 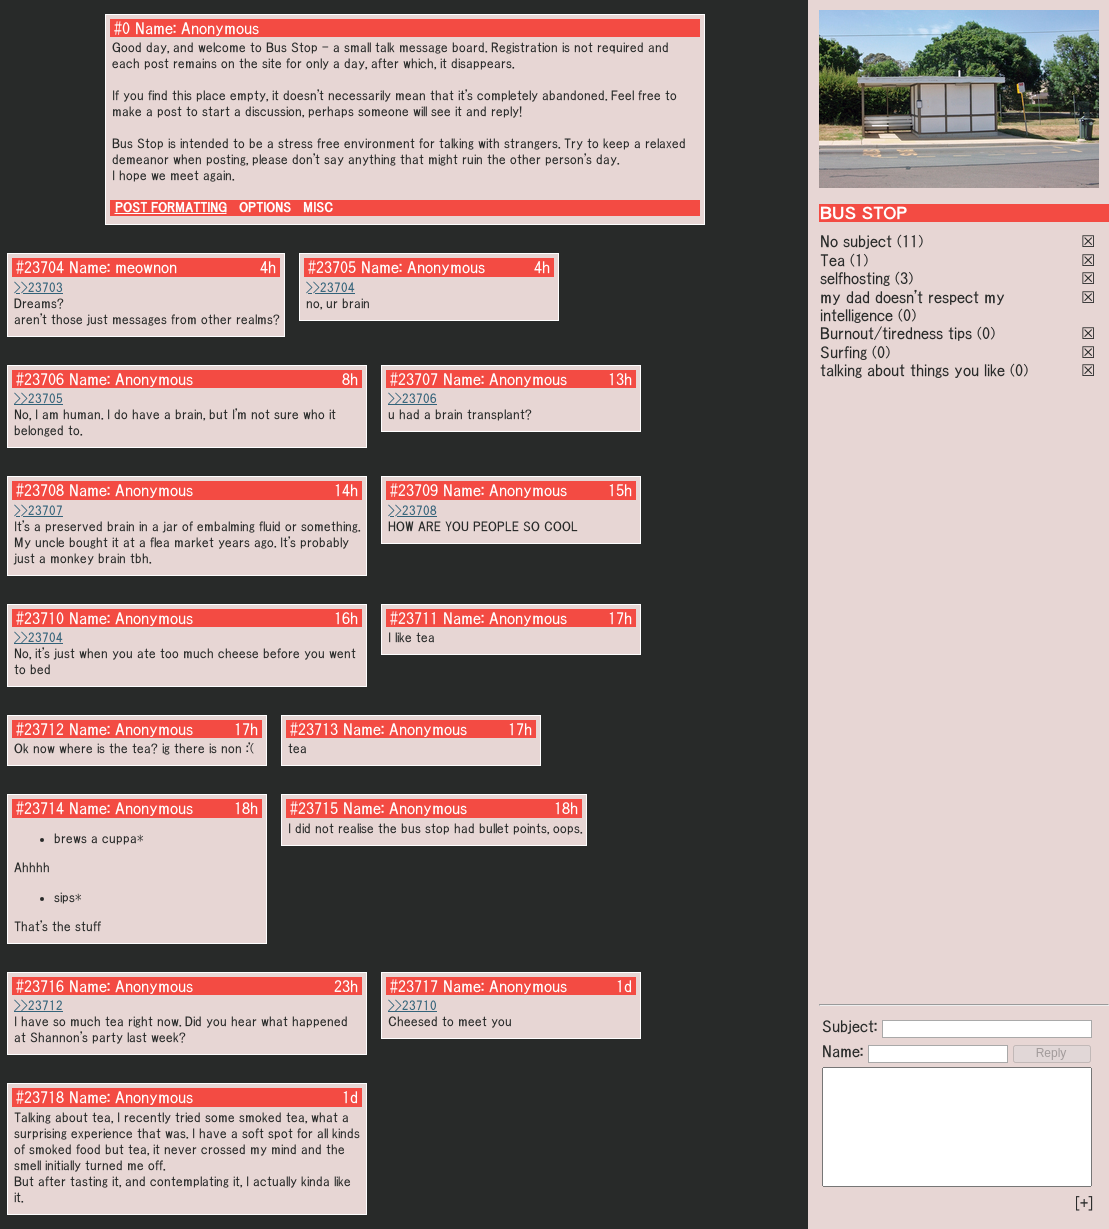 What do you see at coordinates (265, 207) in the screenshot?
I see `OPTIONS` at bounding box center [265, 207].